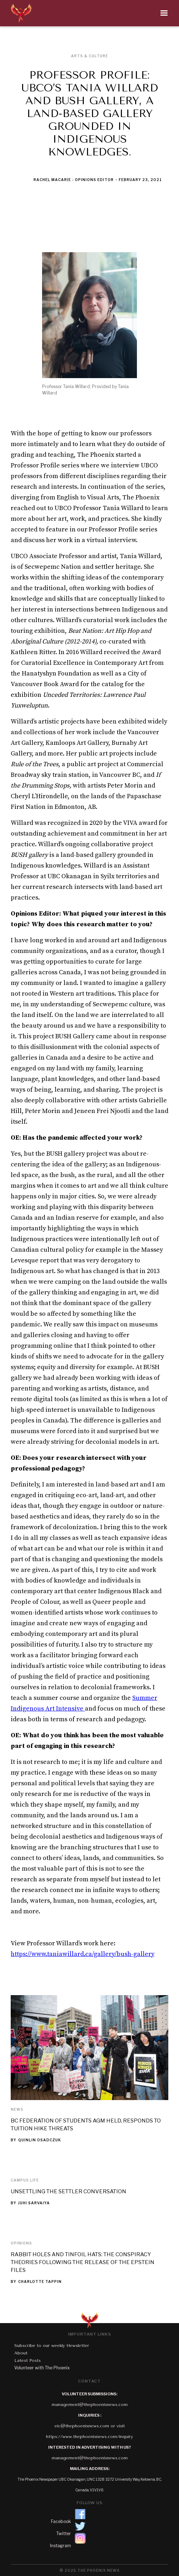 This screenshot has height=2576, width=179. Describe the element at coordinates (17, 2109) in the screenshot. I see `News` at that location.